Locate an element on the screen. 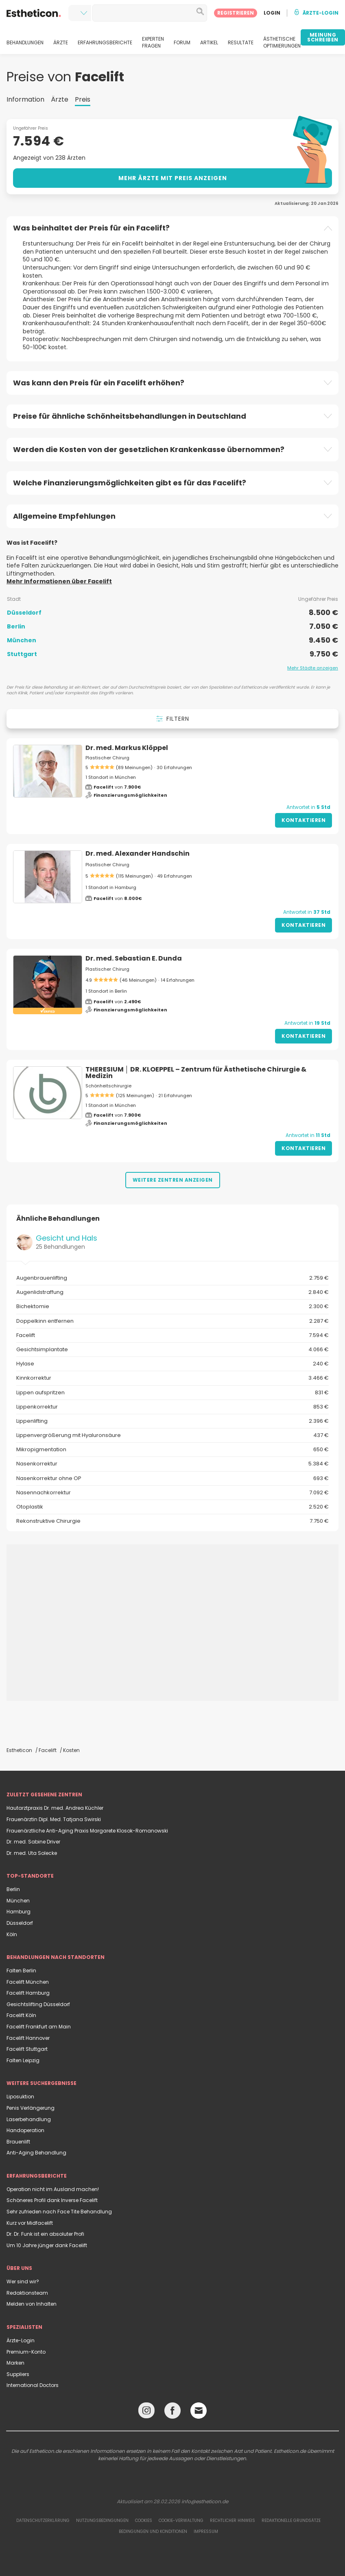  Gesichtslifting Düsseldorf is located at coordinates (38, 2004).